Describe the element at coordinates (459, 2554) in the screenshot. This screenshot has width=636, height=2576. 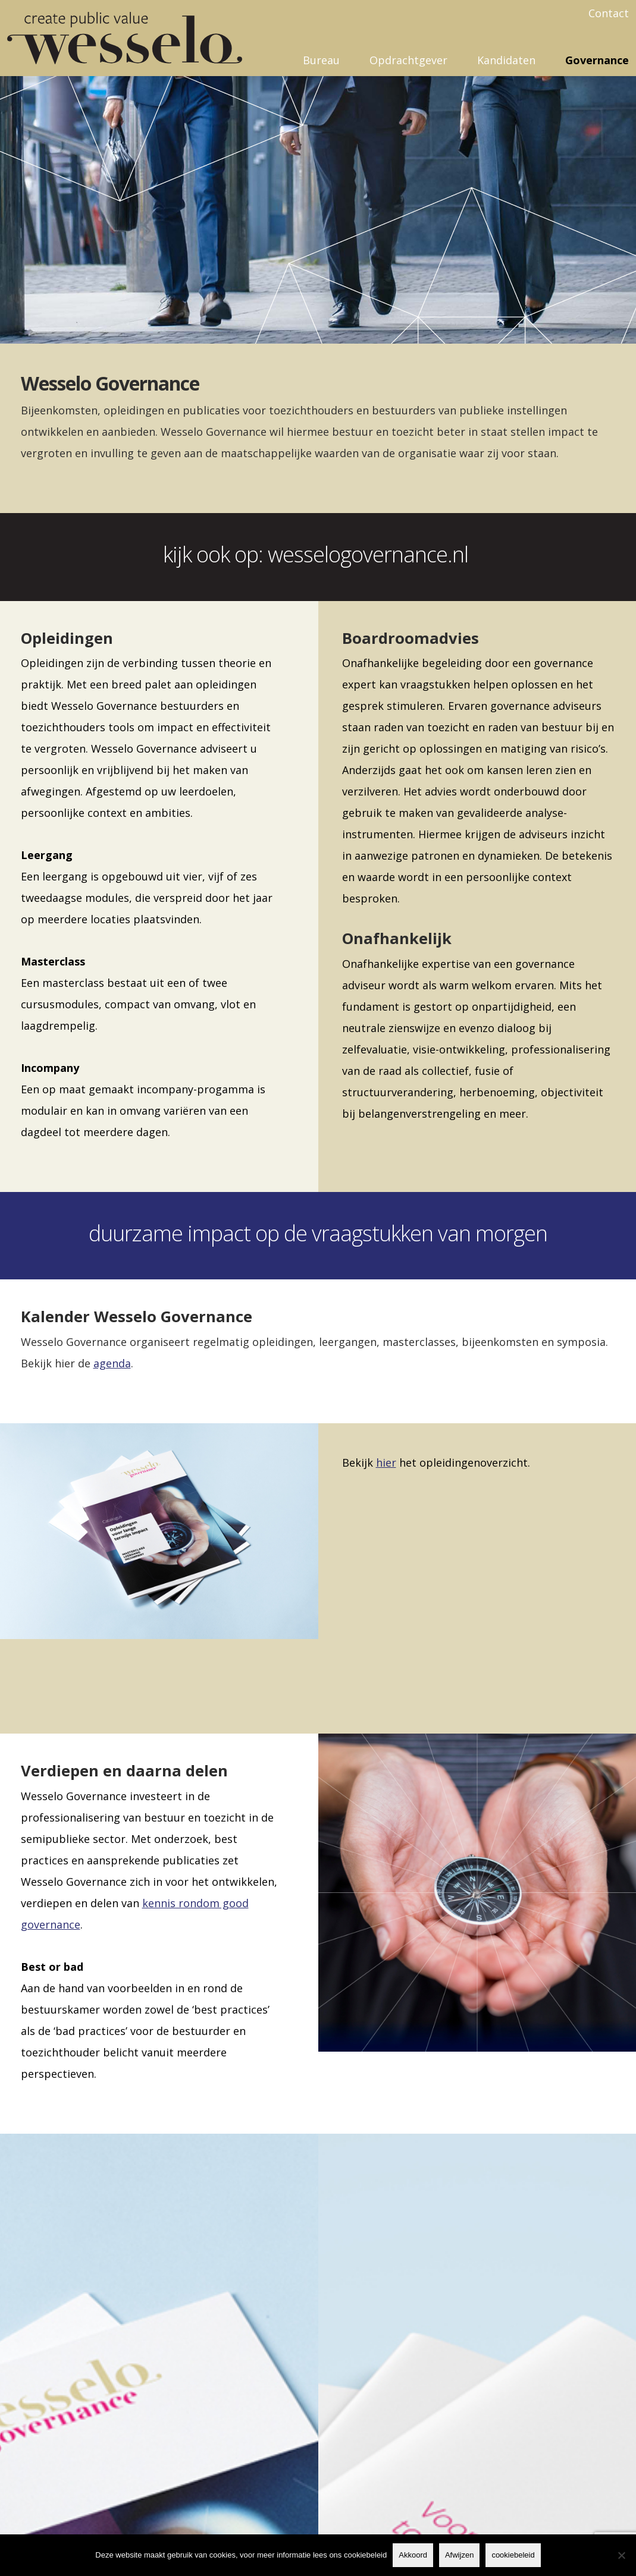
I see `Afwijzen` at that location.